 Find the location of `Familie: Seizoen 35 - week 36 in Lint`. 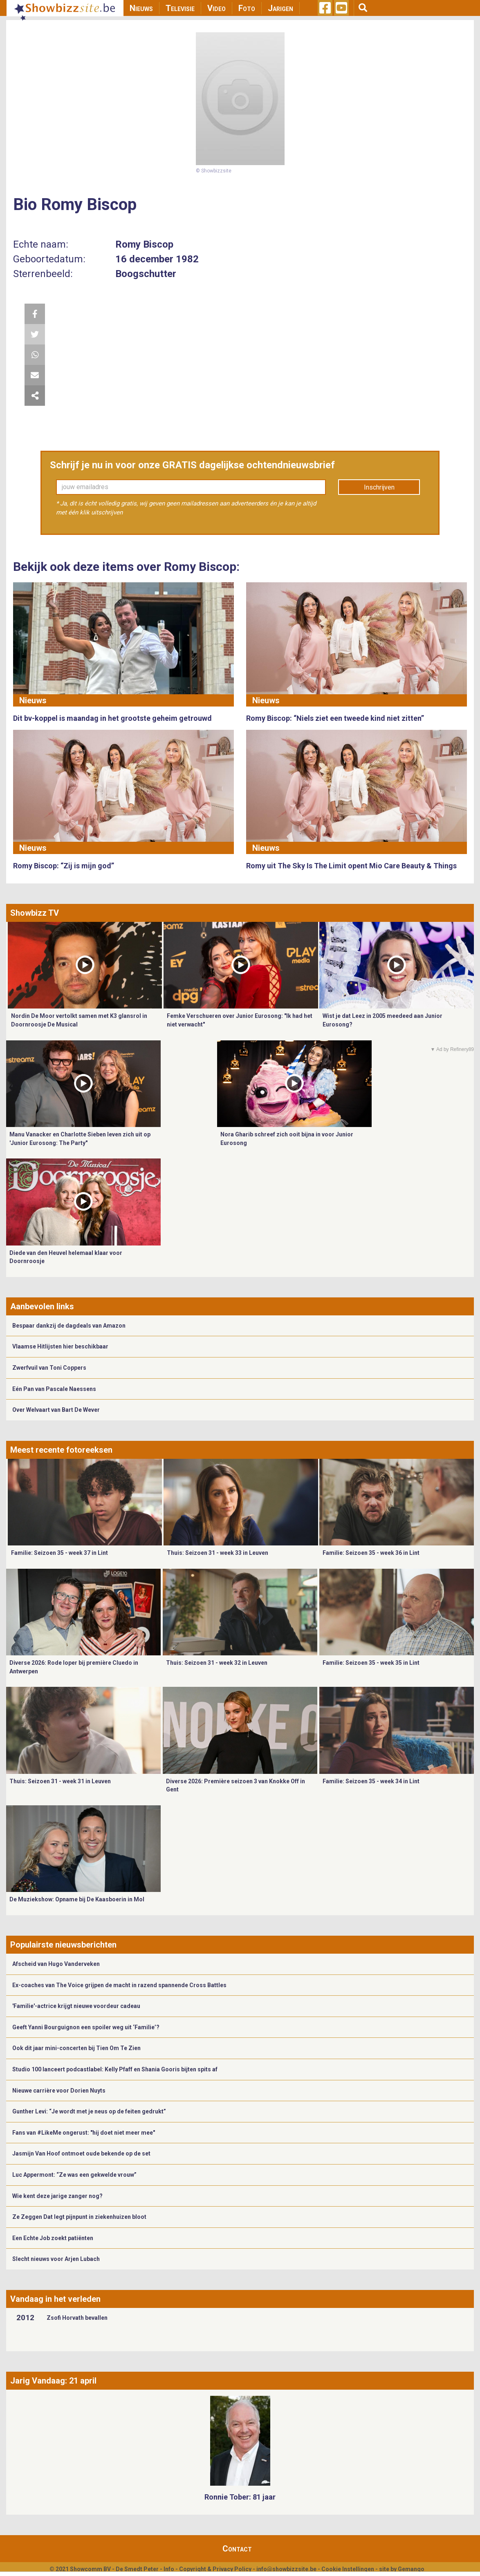

Familie: Seizoen 35 - week 36 in Lint is located at coordinates (371, 1553).